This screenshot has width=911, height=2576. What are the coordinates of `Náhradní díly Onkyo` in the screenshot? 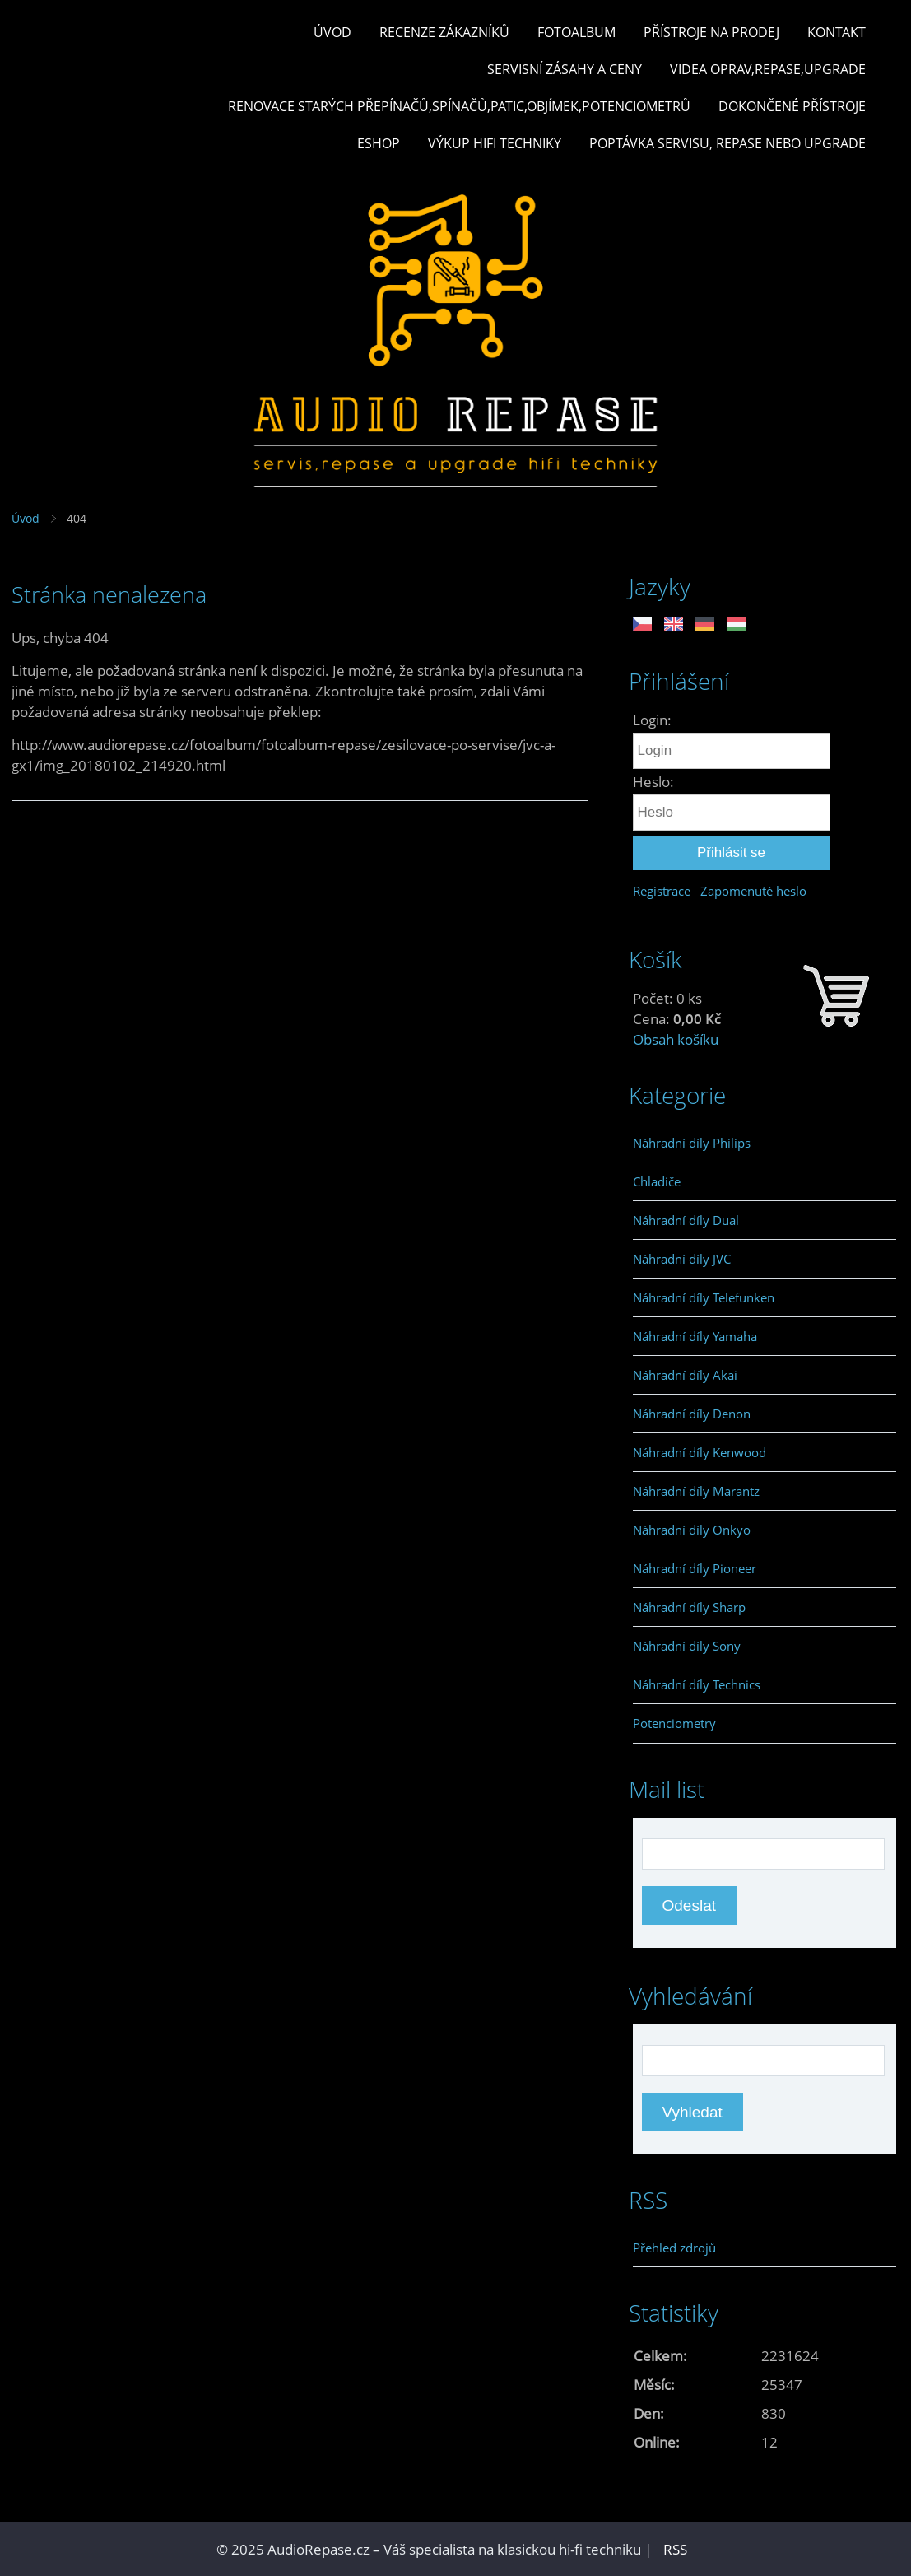 It's located at (692, 1529).